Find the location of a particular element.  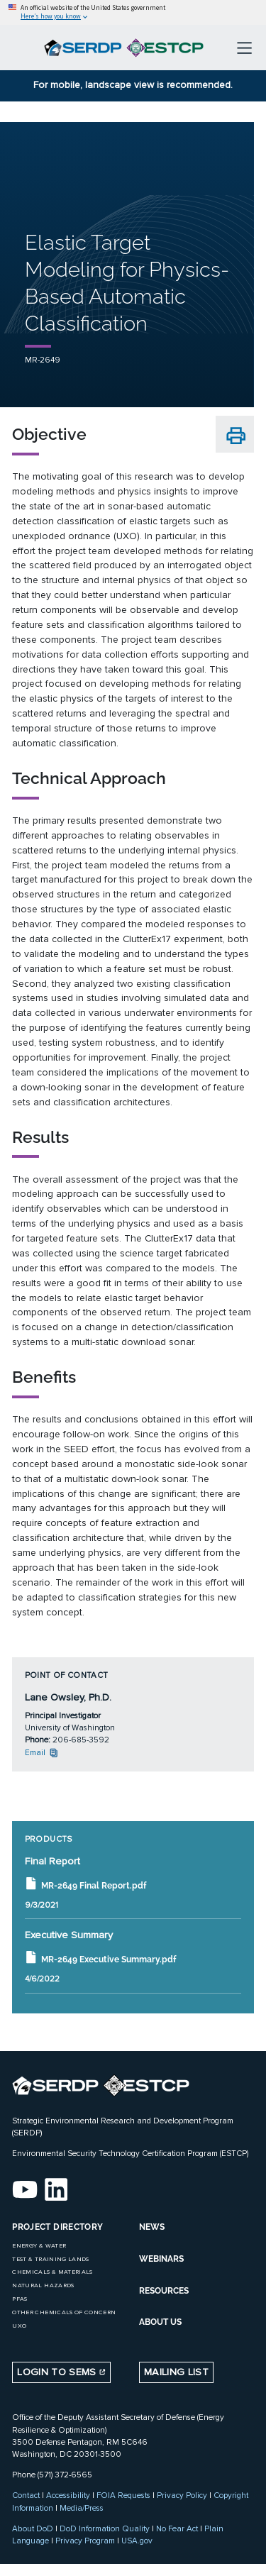

ABOUT US is located at coordinates (160, 2322).